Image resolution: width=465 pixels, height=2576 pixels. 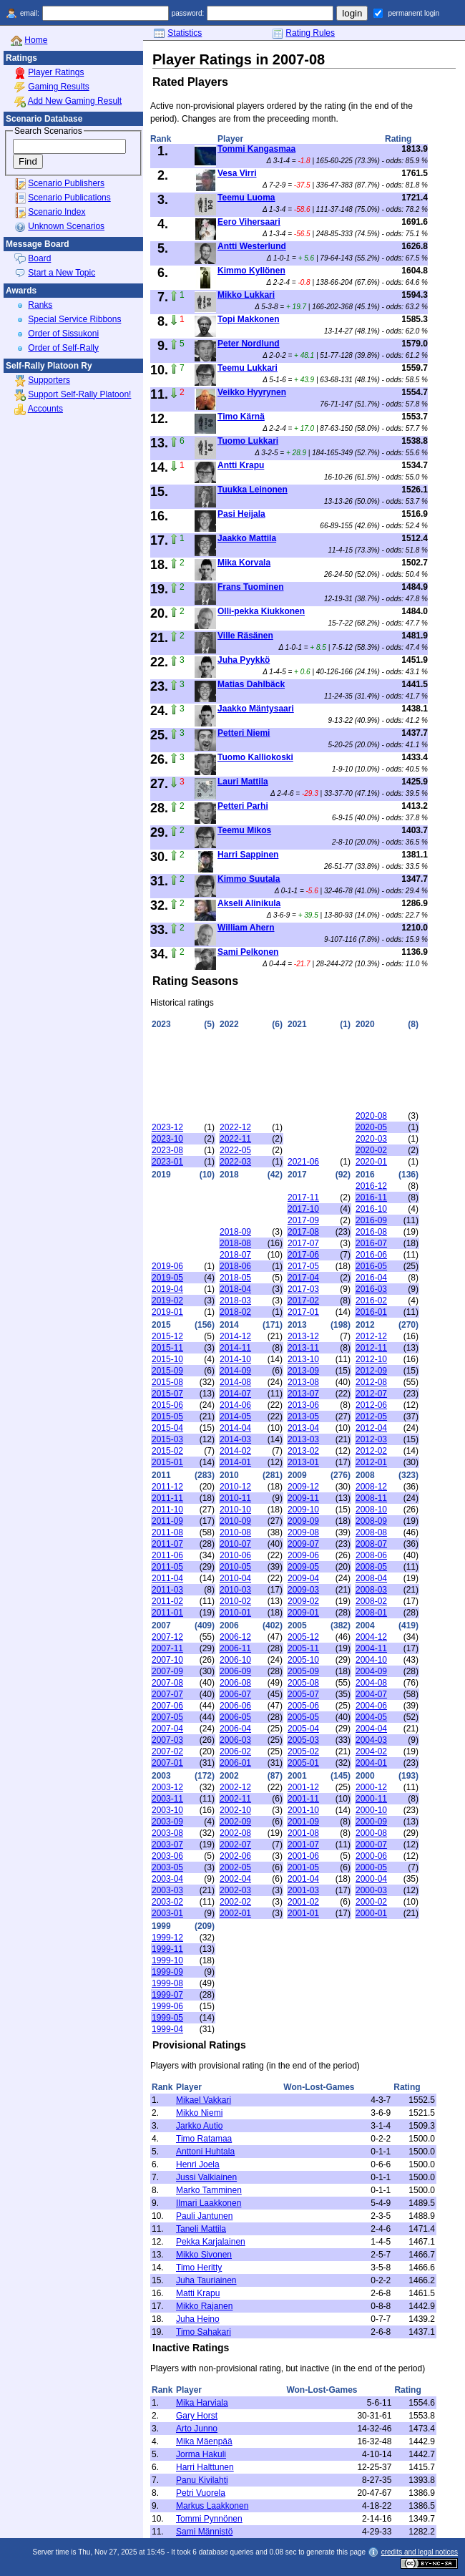 What do you see at coordinates (167, 1844) in the screenshot?
I see `2003-07` at bounding box center [167, 1844].